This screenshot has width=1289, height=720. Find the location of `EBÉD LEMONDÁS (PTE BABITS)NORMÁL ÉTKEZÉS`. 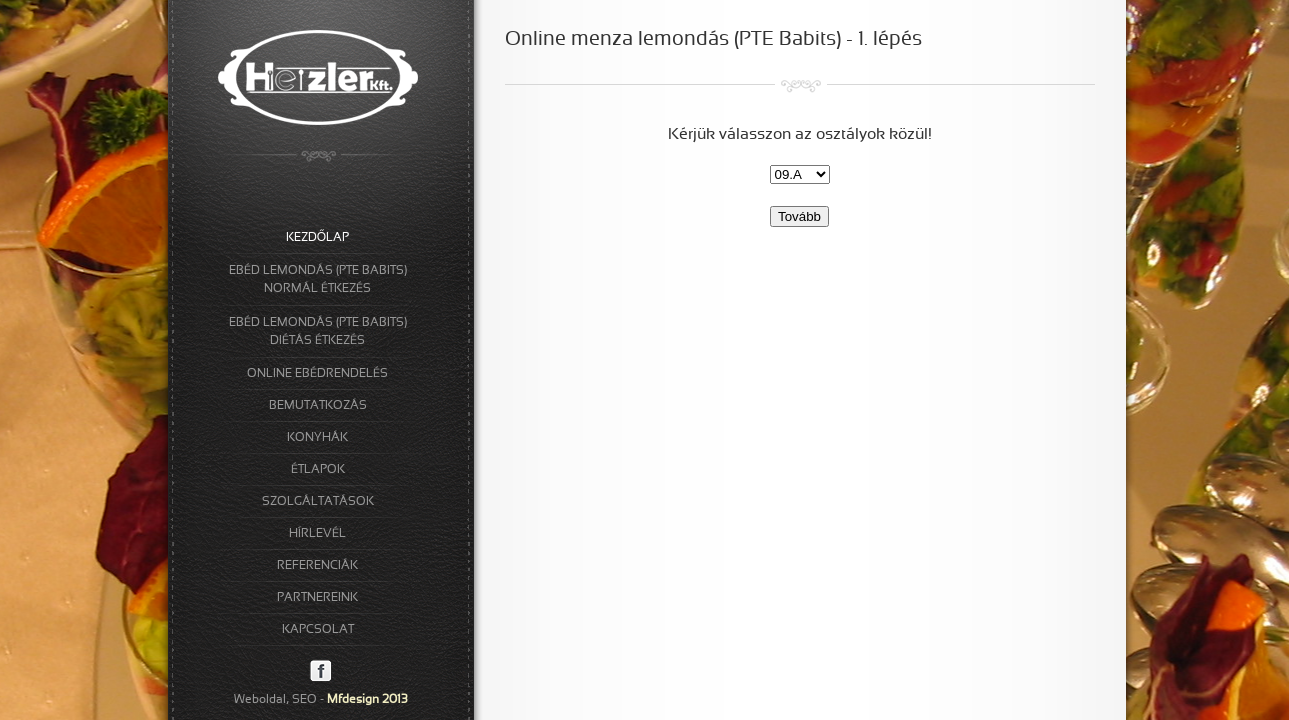

EBÉD LEMONDÁS (PTE BABITS)NORMÁL ÉTKEZÉS is located at coordinates (318, 280).